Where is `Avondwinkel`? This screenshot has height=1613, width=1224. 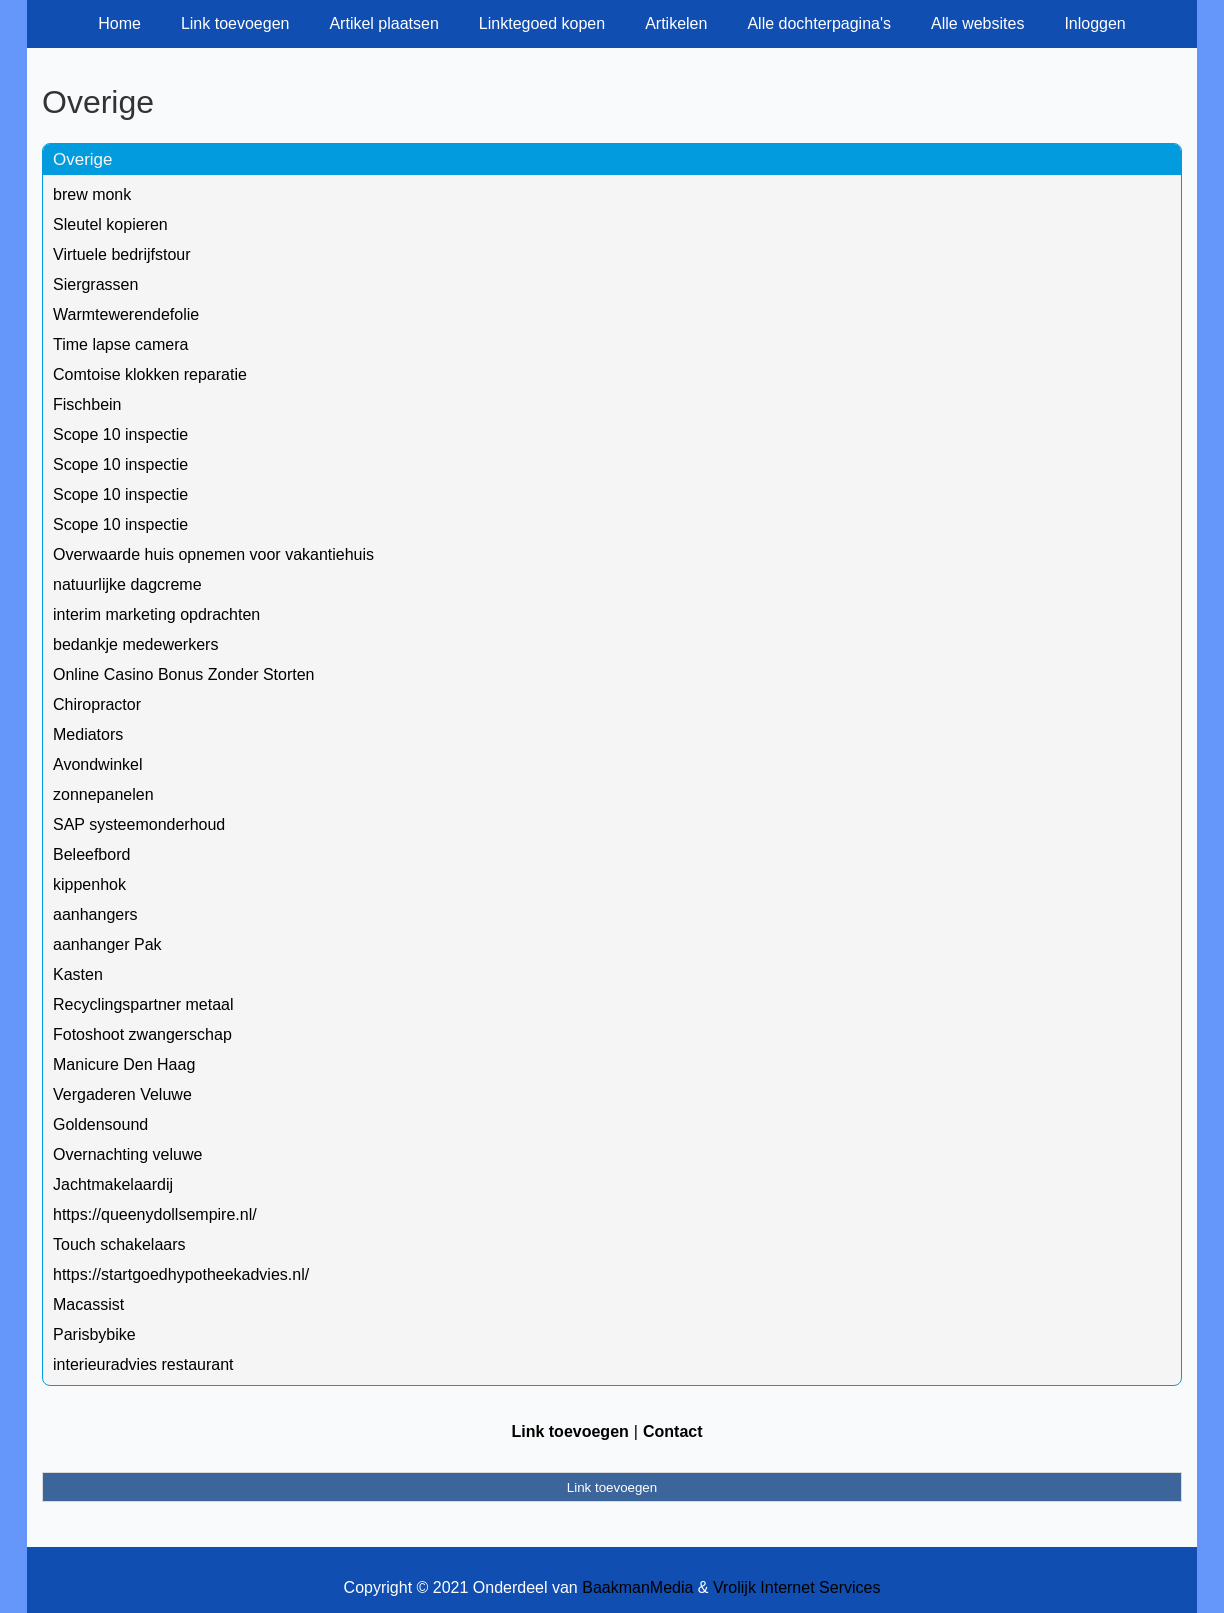
Avondwinkel is located at coordinates (98, 764).